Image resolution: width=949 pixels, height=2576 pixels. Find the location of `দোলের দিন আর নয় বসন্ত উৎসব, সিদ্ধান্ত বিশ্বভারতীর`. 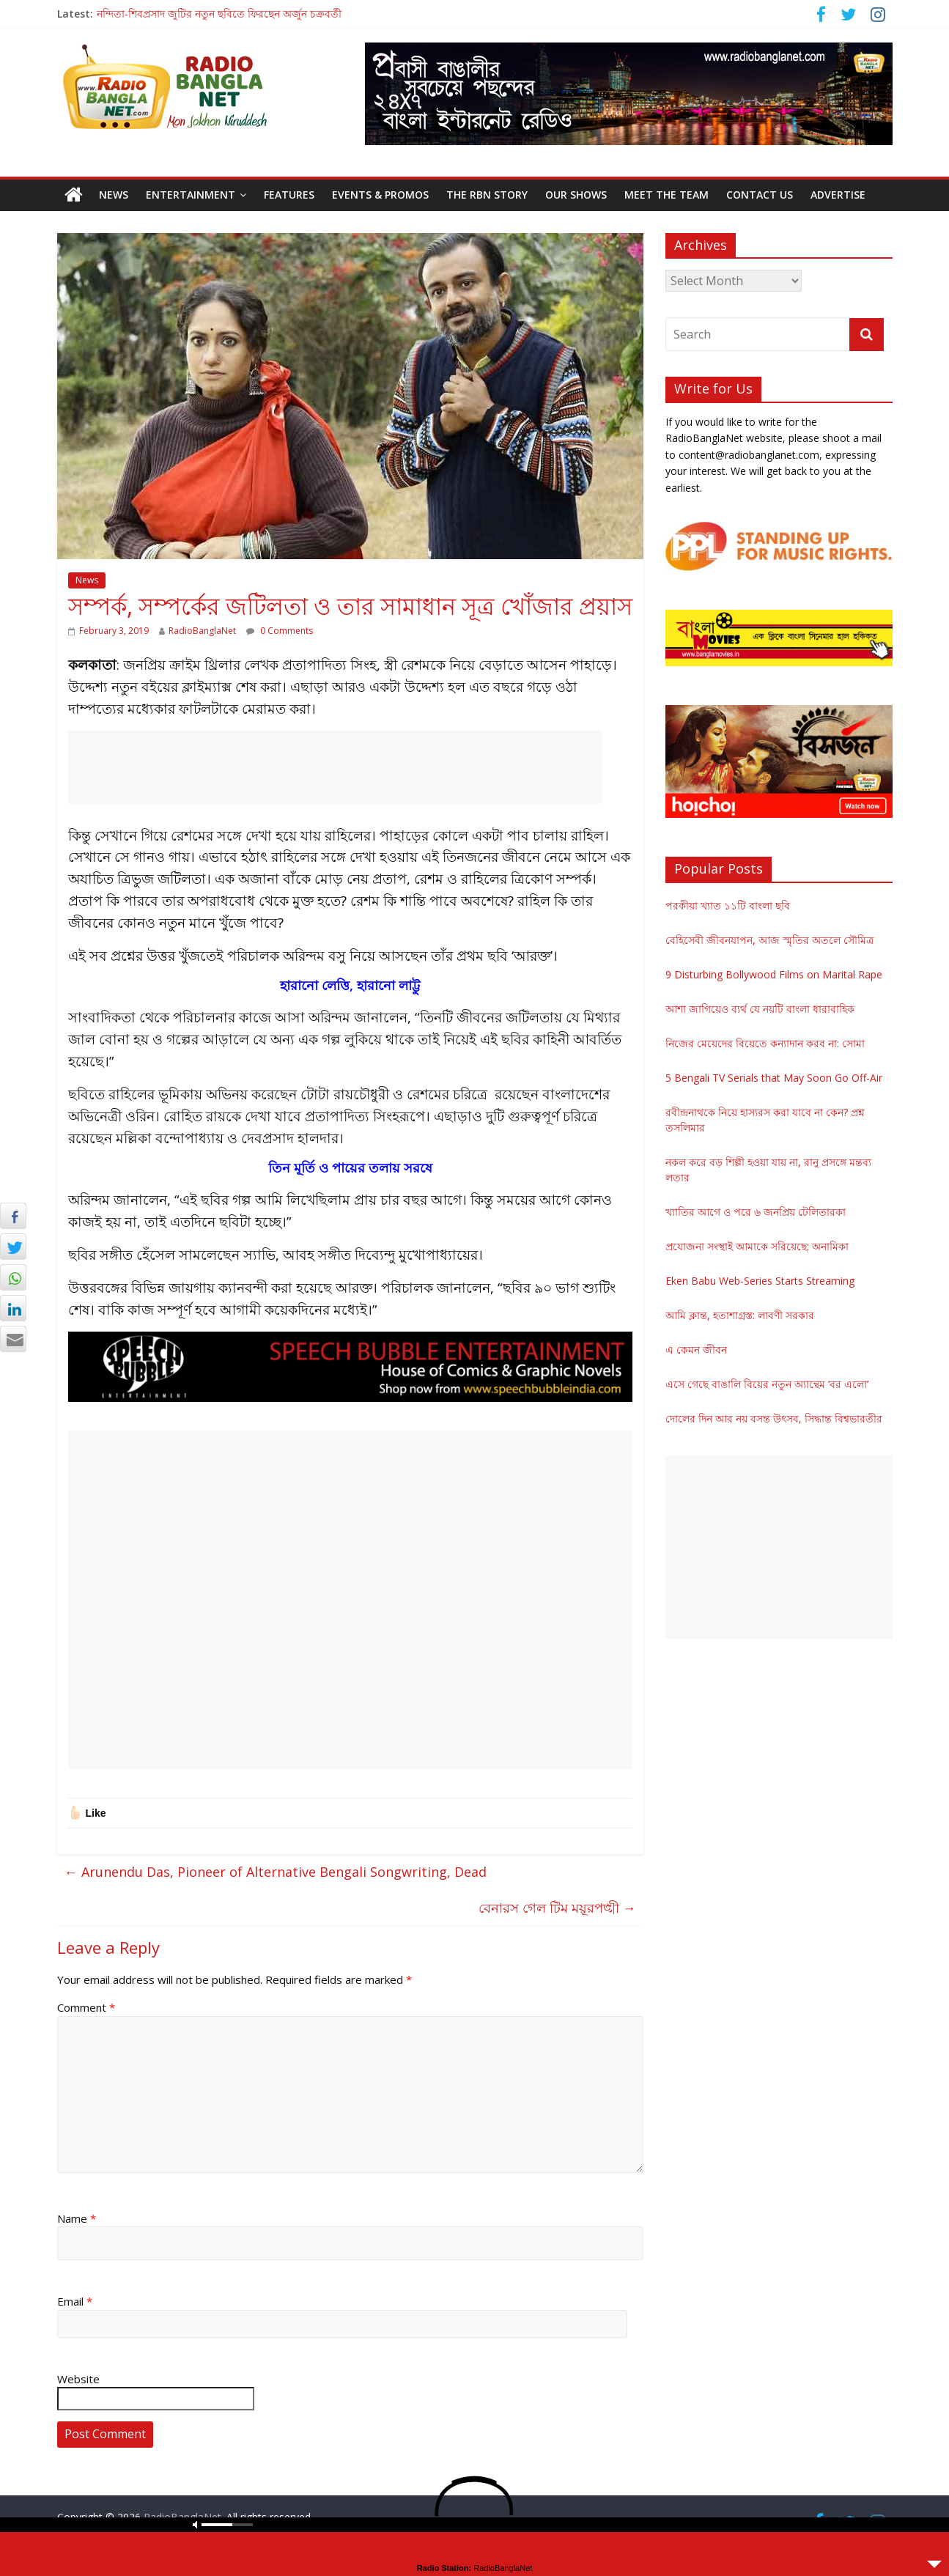

দোলের দিন আর নয় বসন্ত উৎসব, সিদ্ধান্ত বিশ্বভারতীর is located at coordinates (773, 1418).